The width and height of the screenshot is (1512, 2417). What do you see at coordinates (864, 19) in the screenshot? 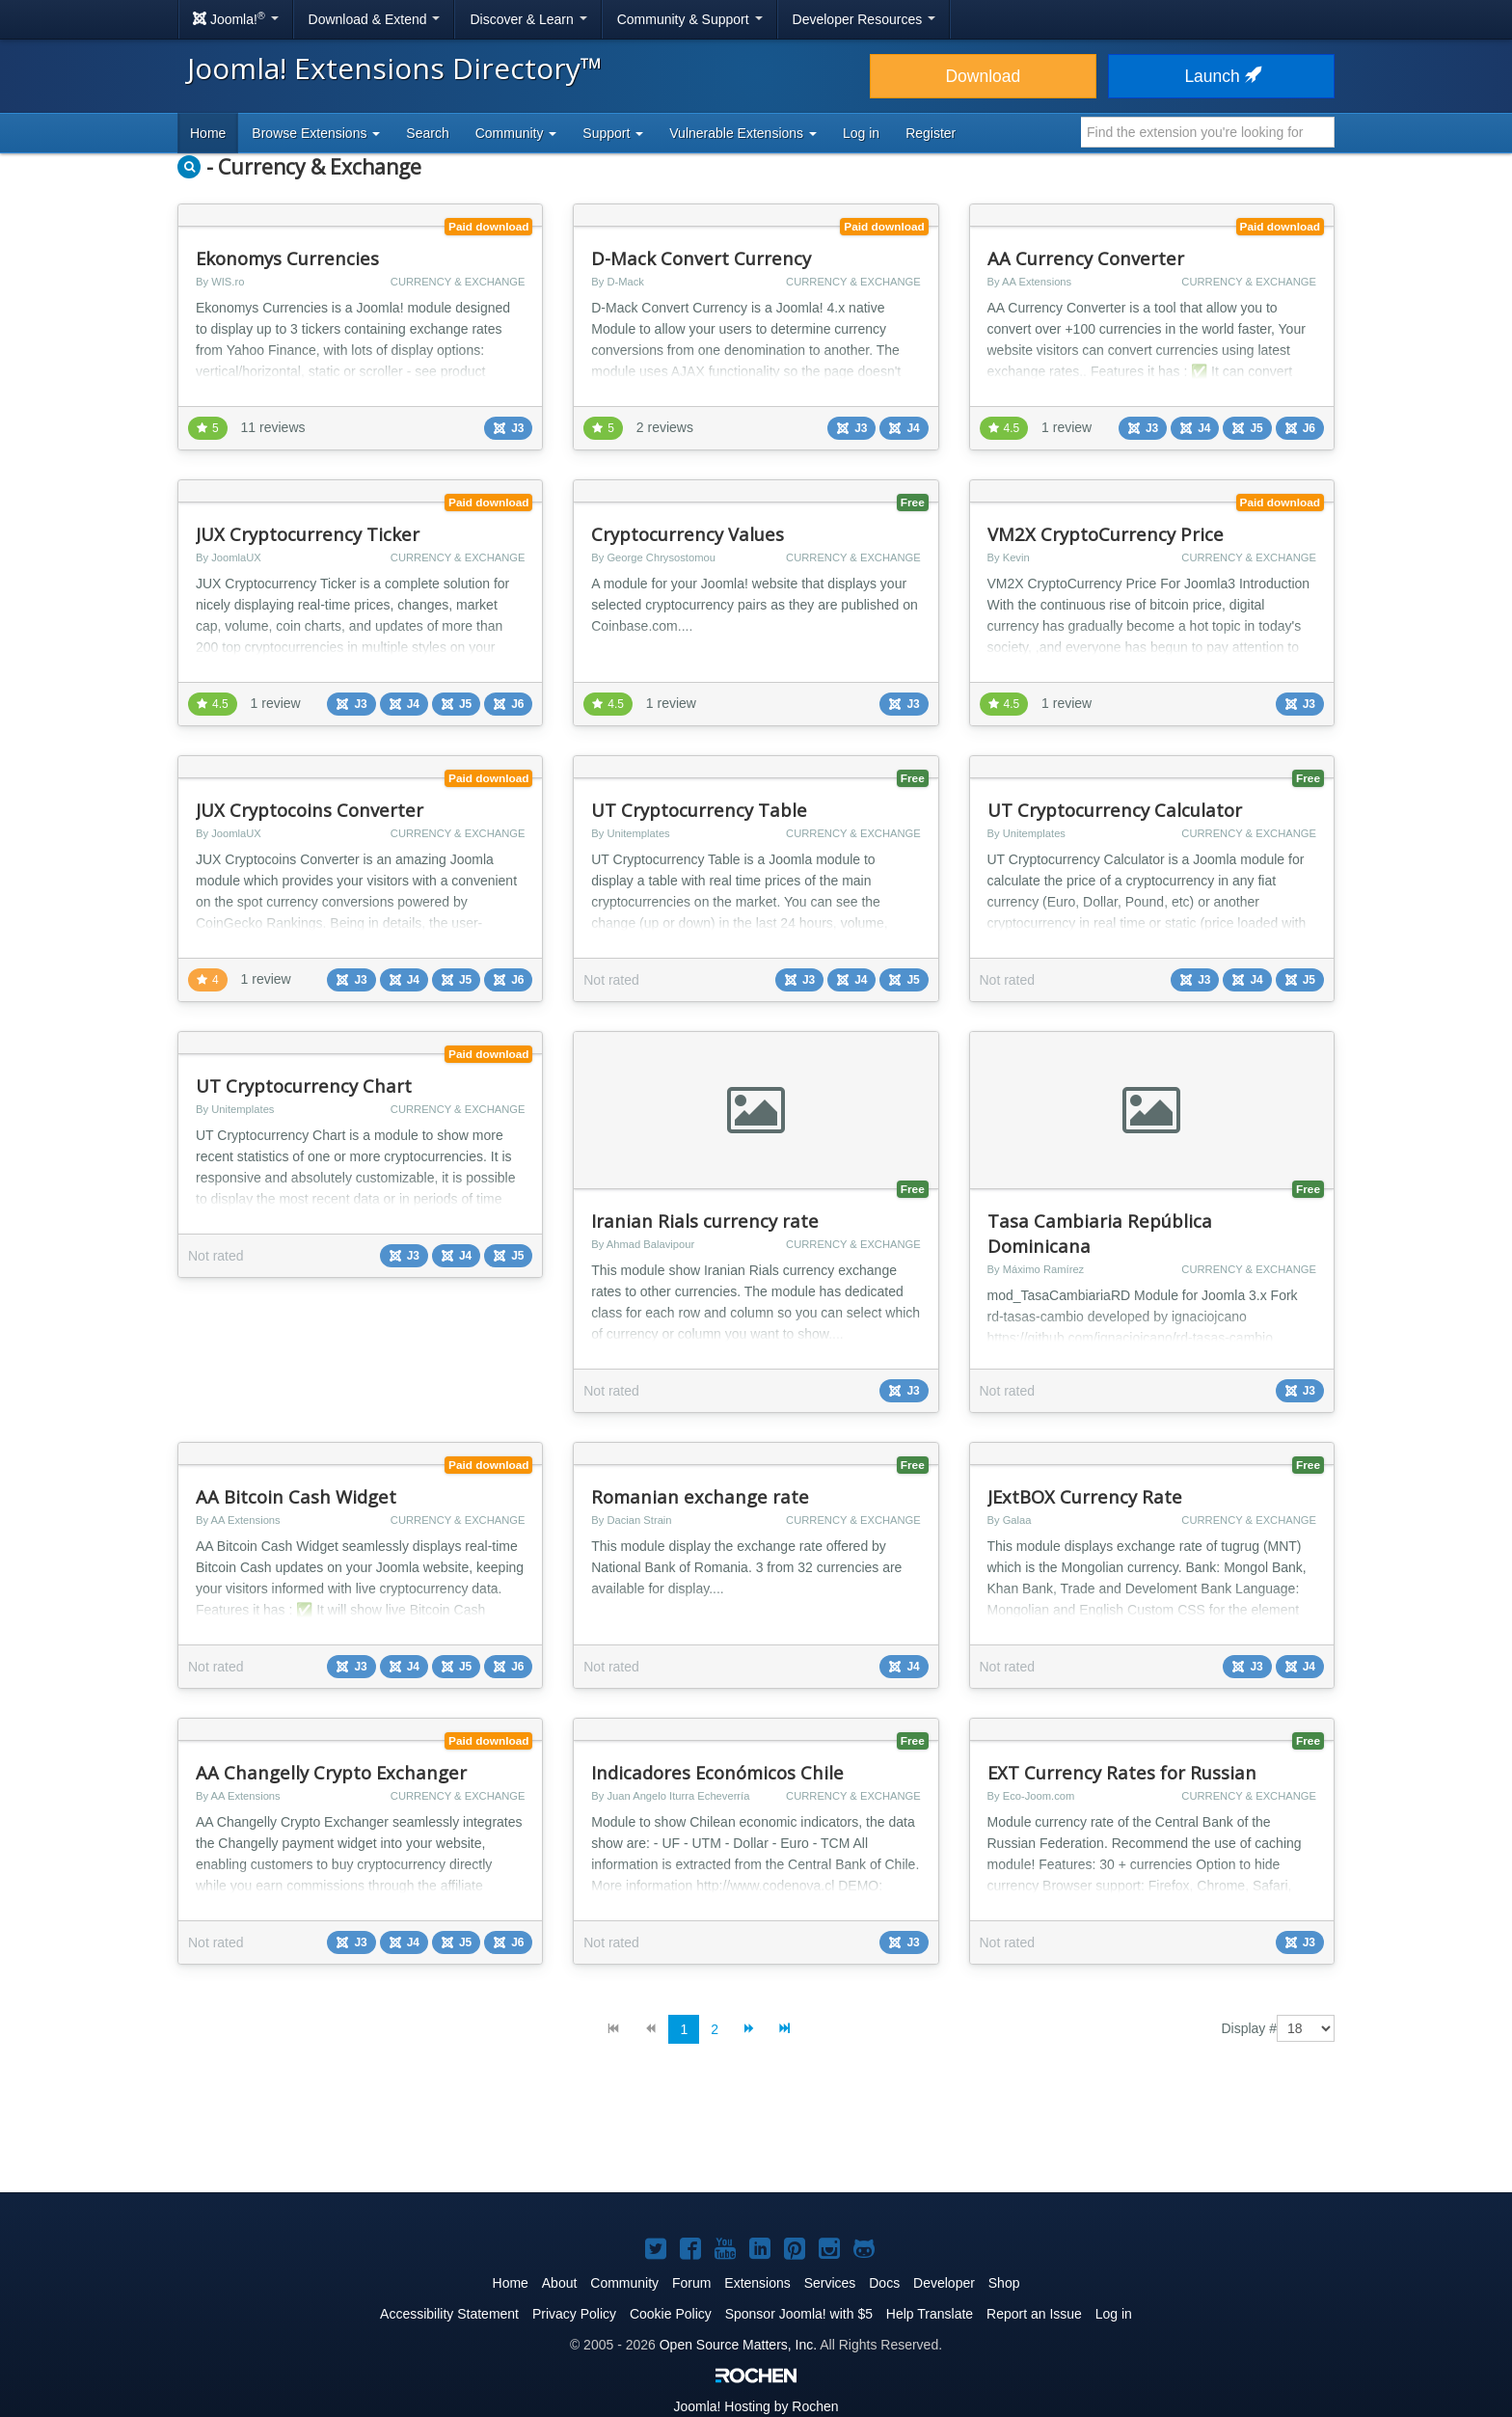
I see `Developer Resources` at bounding box center [864, 19].